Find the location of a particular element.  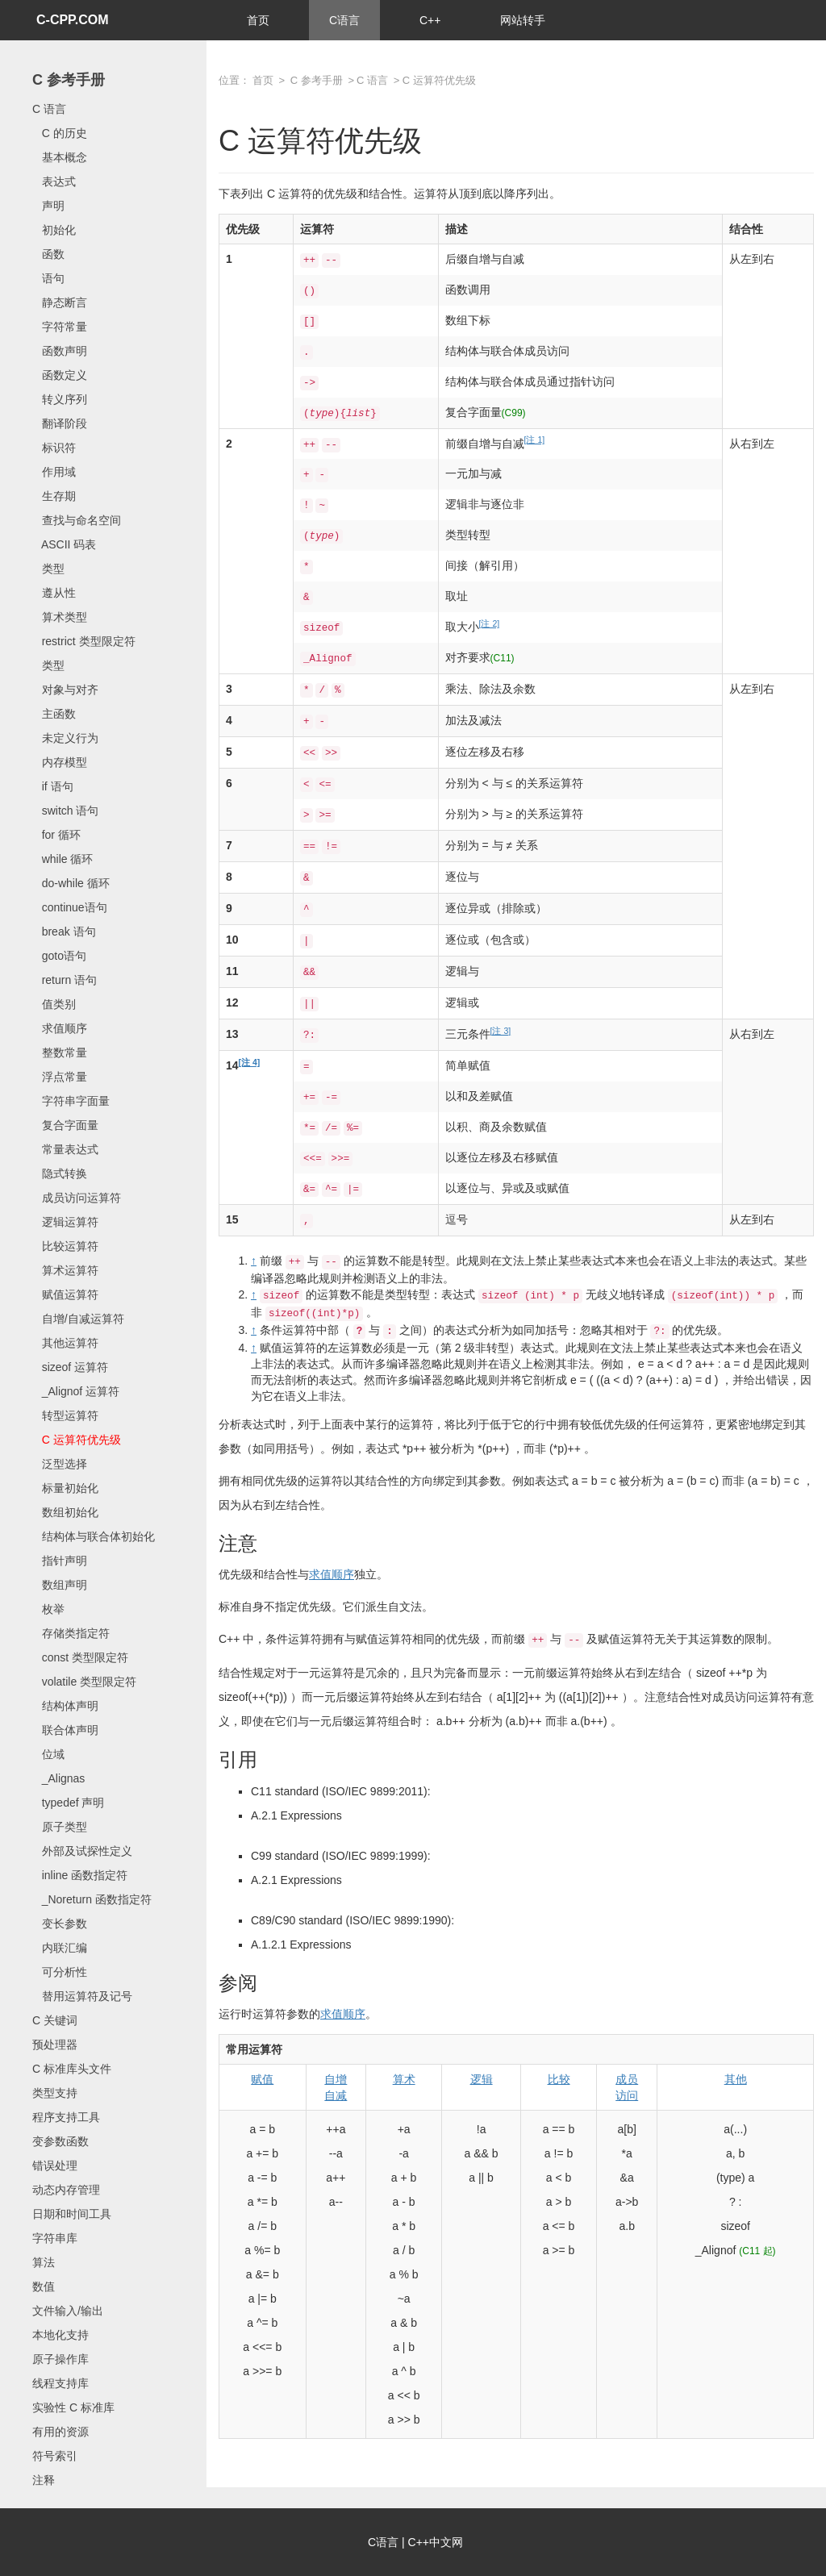

基本概念 is located at coordinates (59, 157).